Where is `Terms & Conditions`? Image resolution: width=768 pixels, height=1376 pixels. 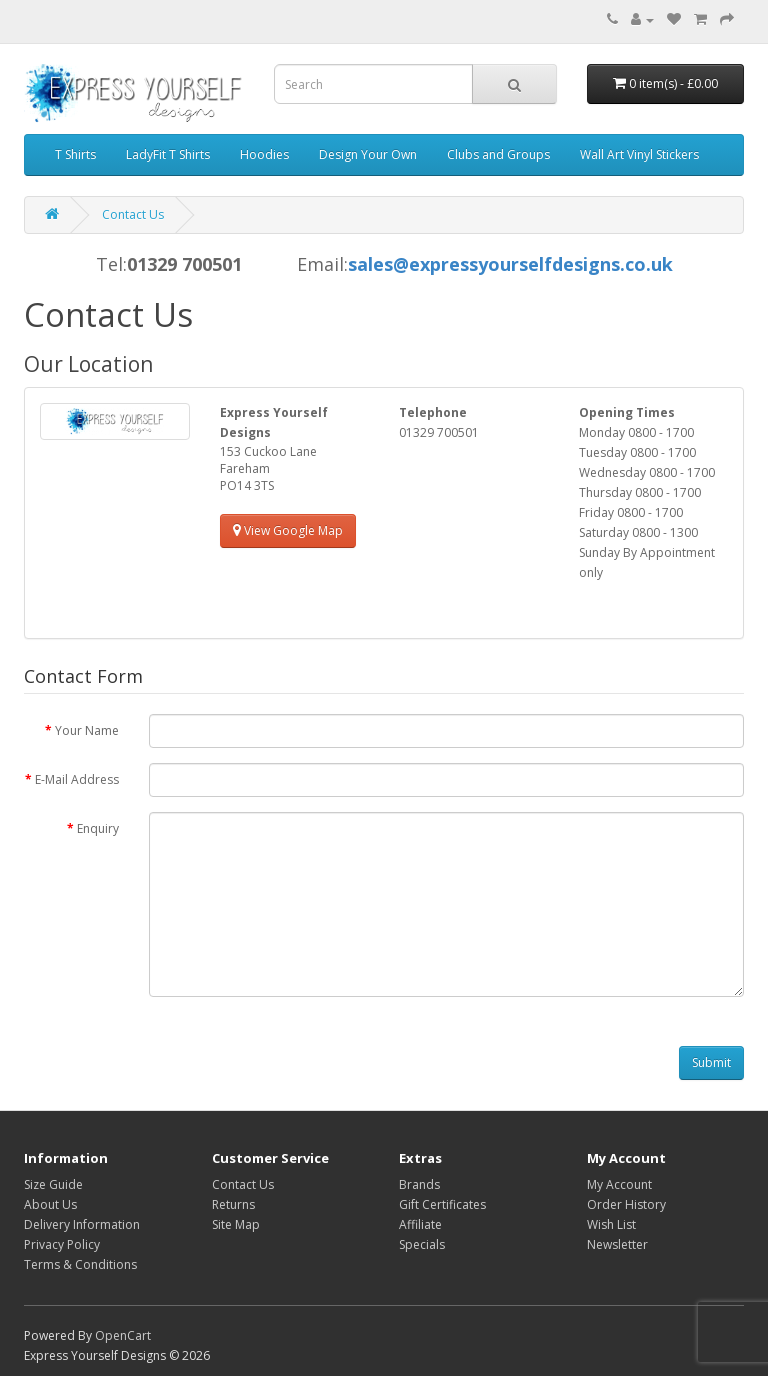 Terms & Conditions is located at coordinates (80, 1264).